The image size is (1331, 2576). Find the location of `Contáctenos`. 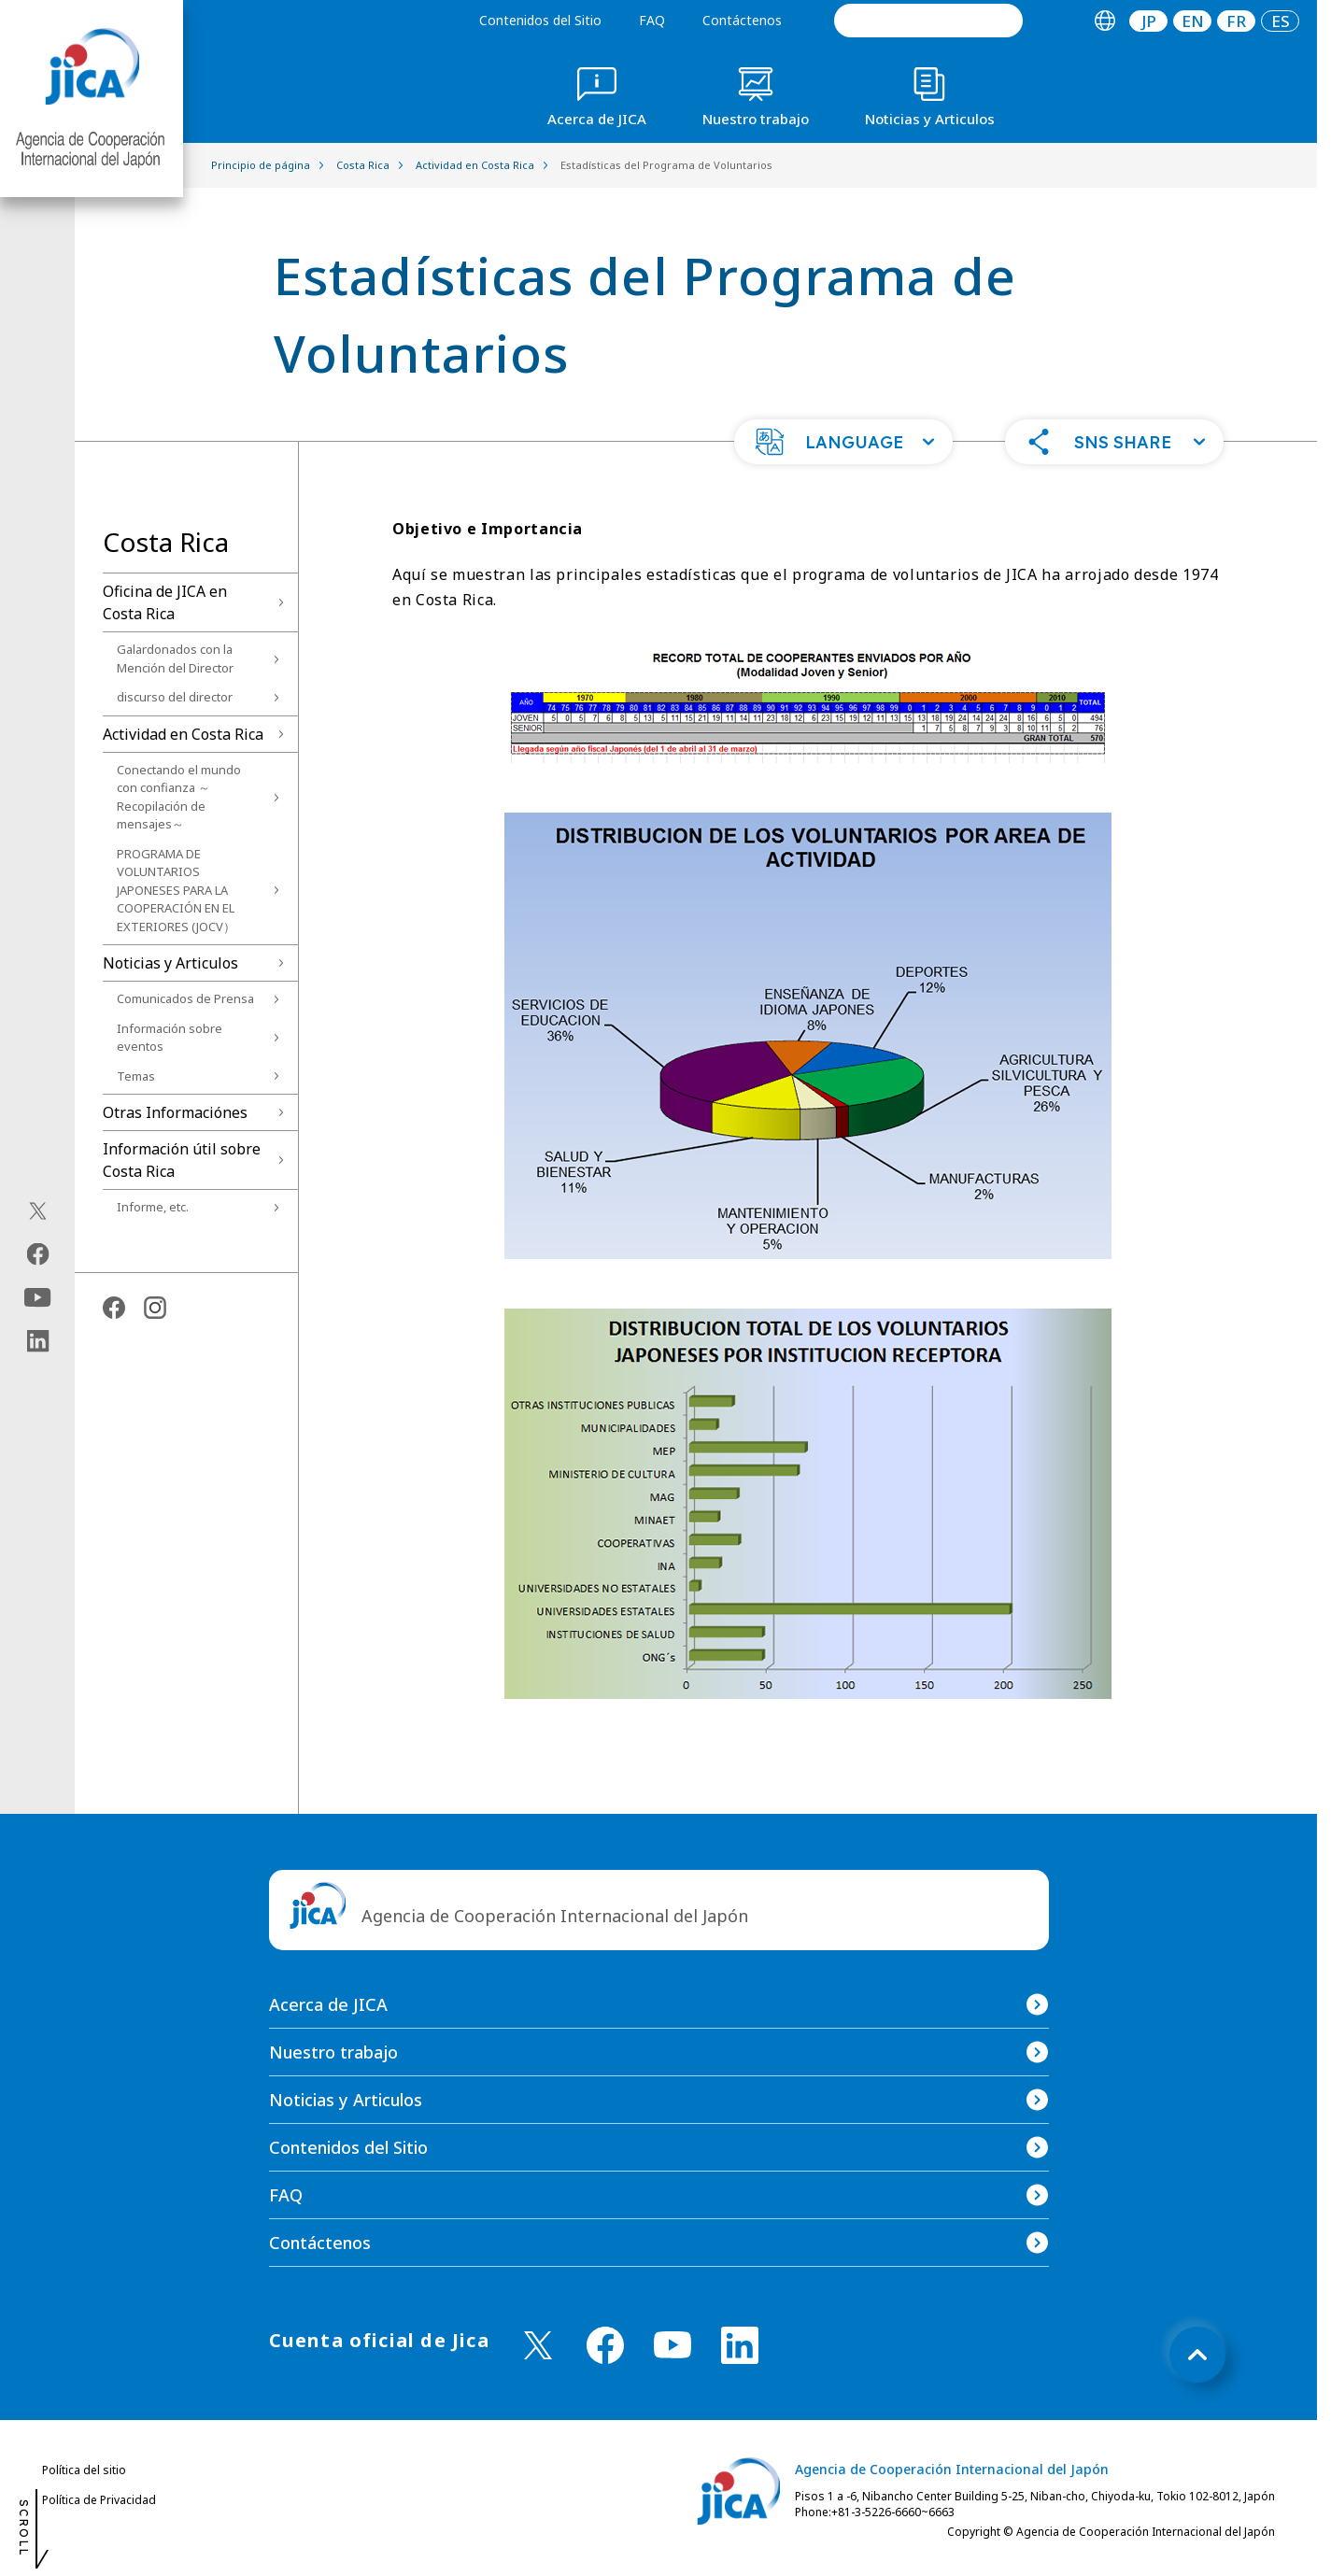

Contáctenos is located at coordinates (742, 20).